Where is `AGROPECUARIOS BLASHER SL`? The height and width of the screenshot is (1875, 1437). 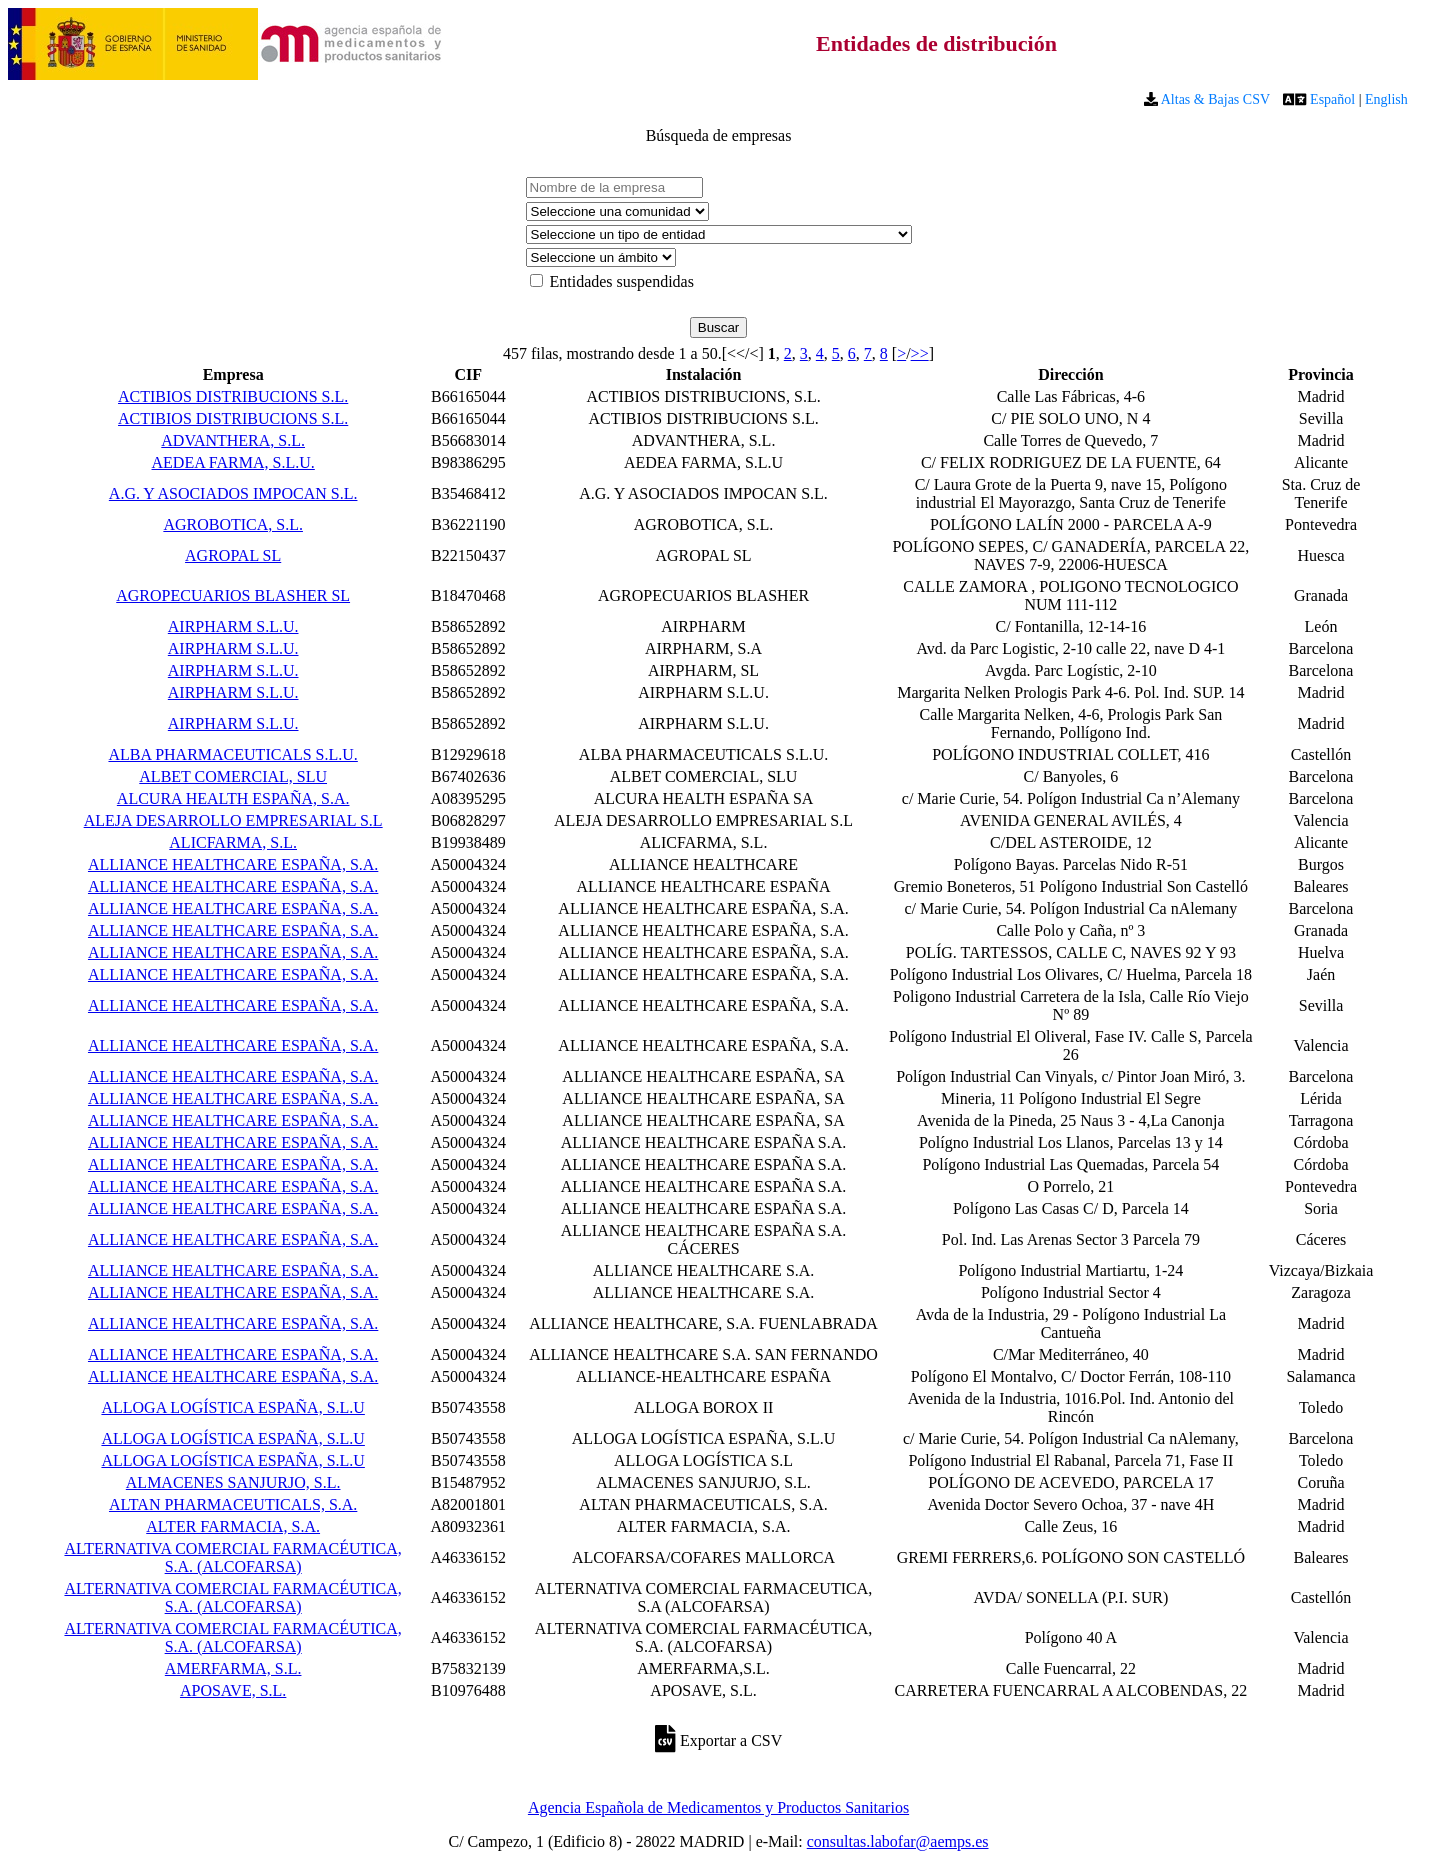 AGROPECUARIOS BLASHER SL is located at coordinates (233, 595).